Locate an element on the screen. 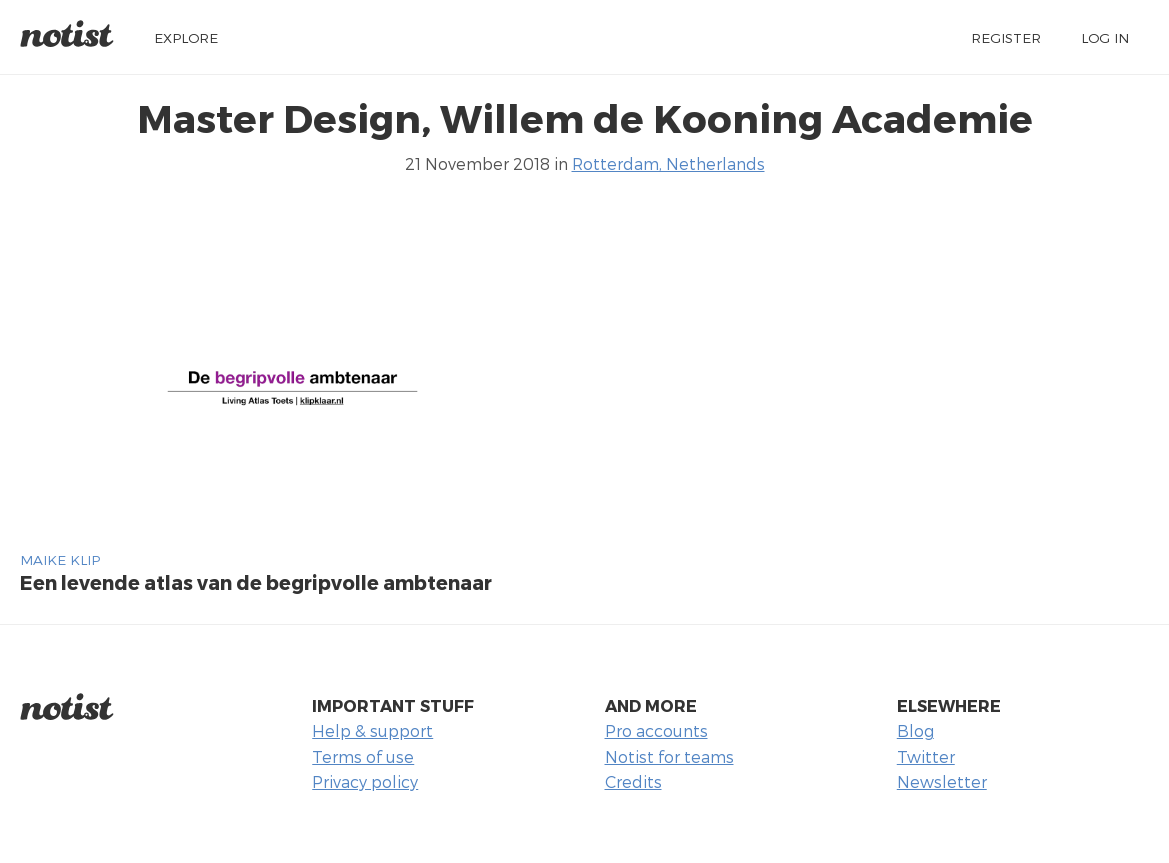 The image size is (1169, 863). Maike Klip is located at coordinates (60, 559).